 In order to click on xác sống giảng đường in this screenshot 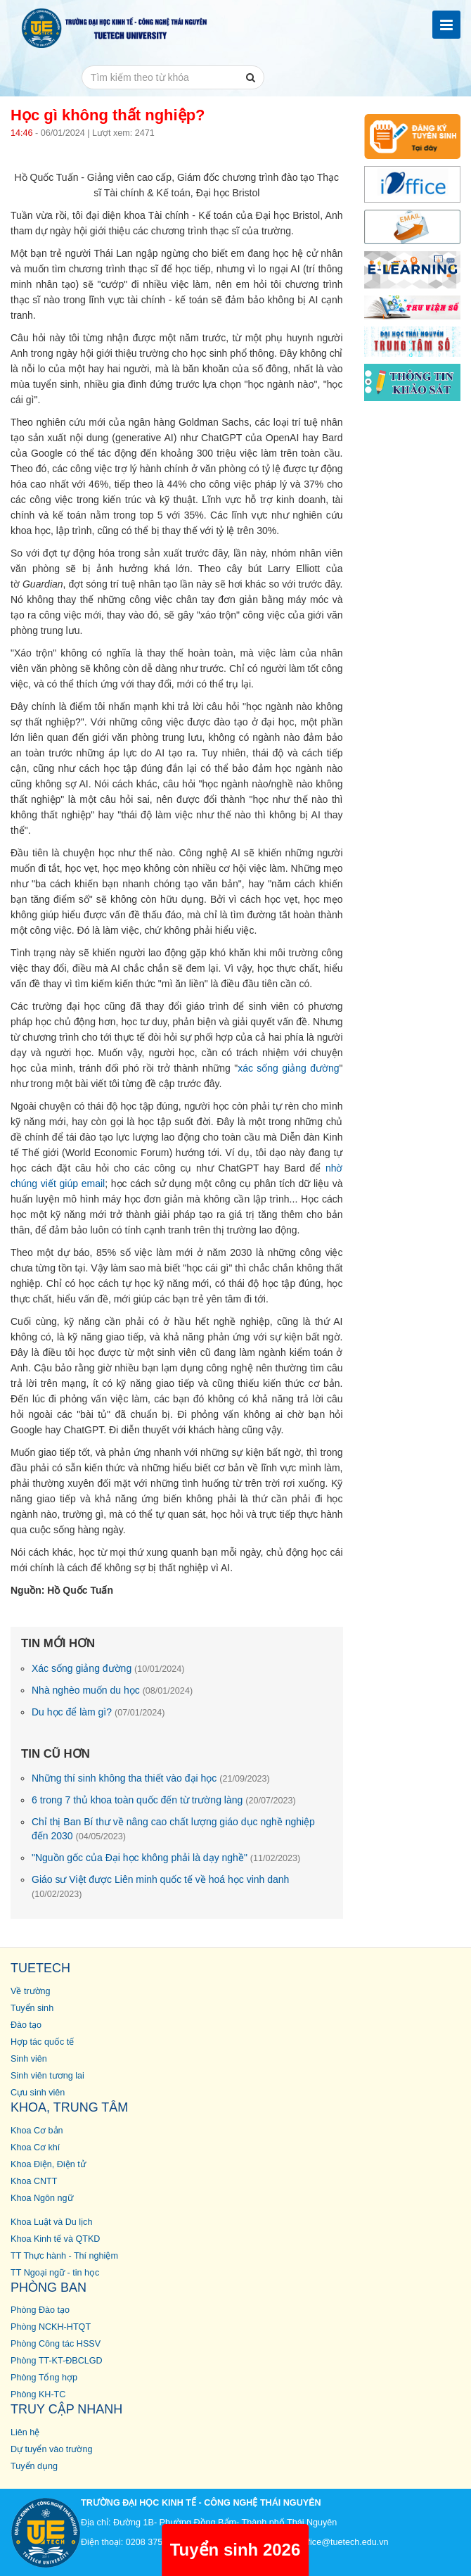, I will do `click(288, 1068)`.